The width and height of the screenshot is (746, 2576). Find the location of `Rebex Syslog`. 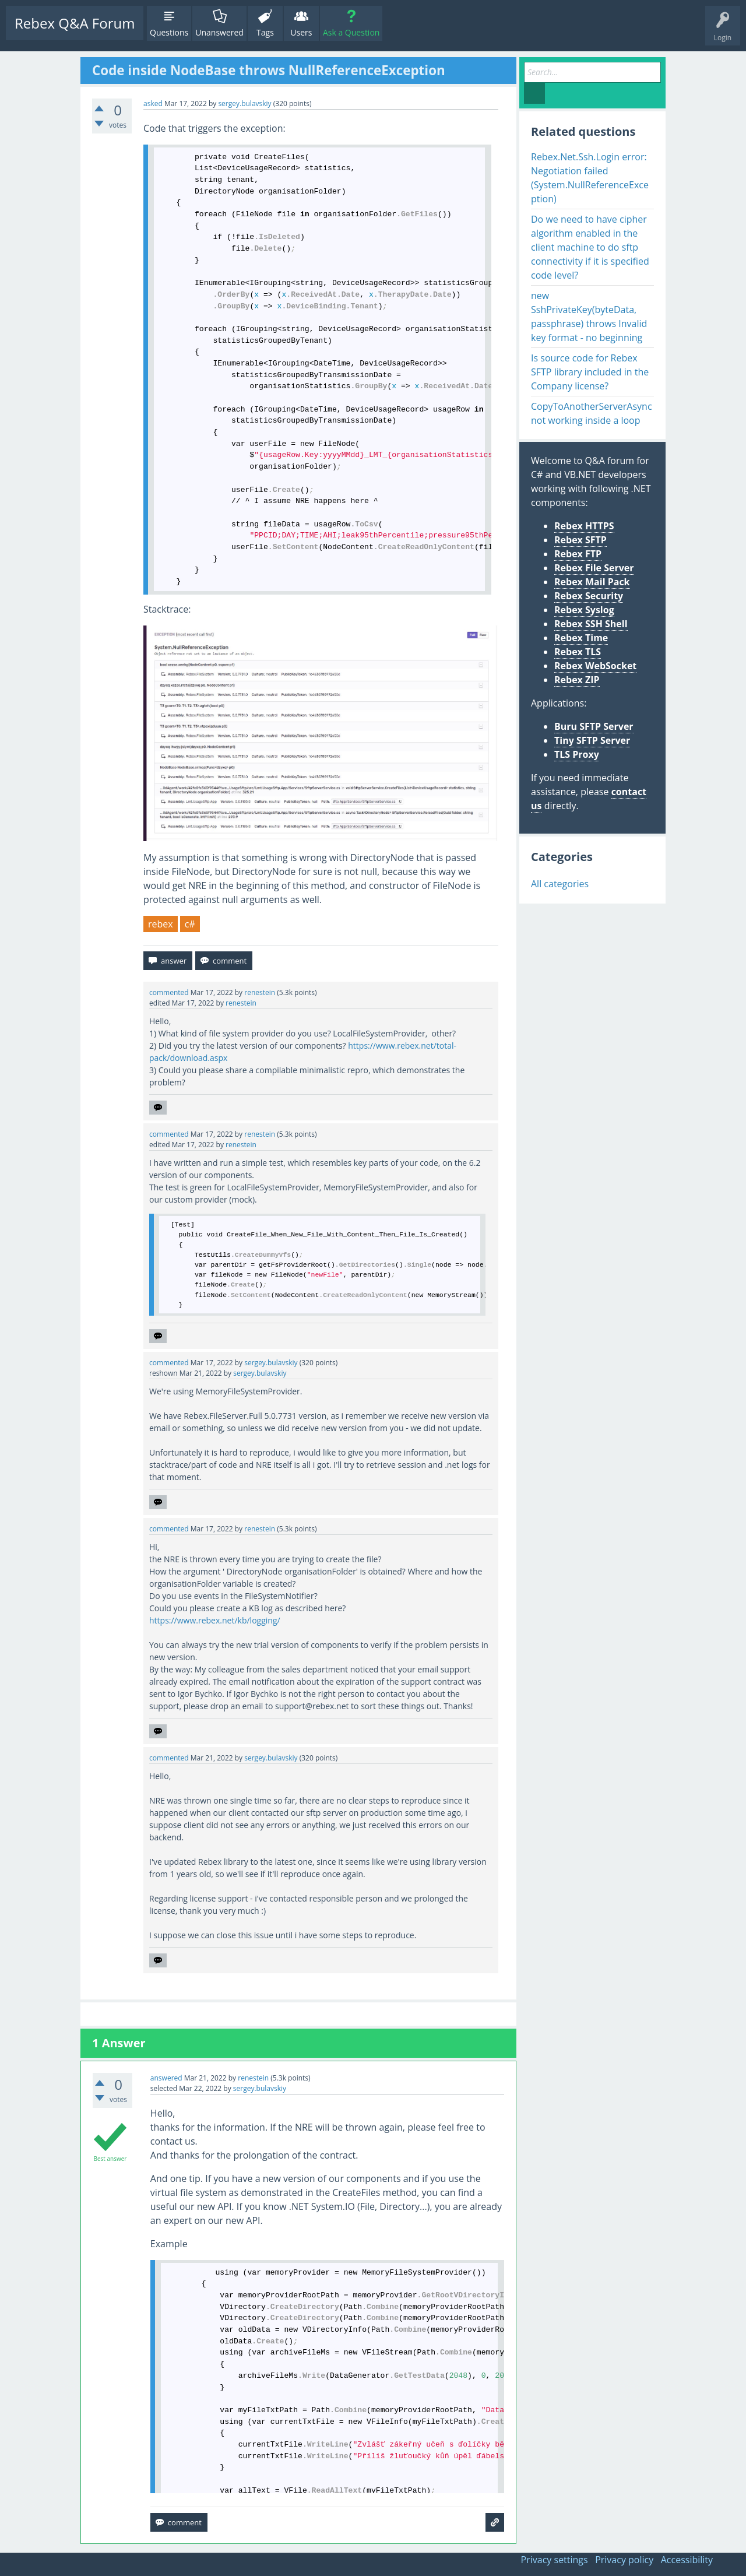

Rebex Syslog is located at coordinates (584, 609).